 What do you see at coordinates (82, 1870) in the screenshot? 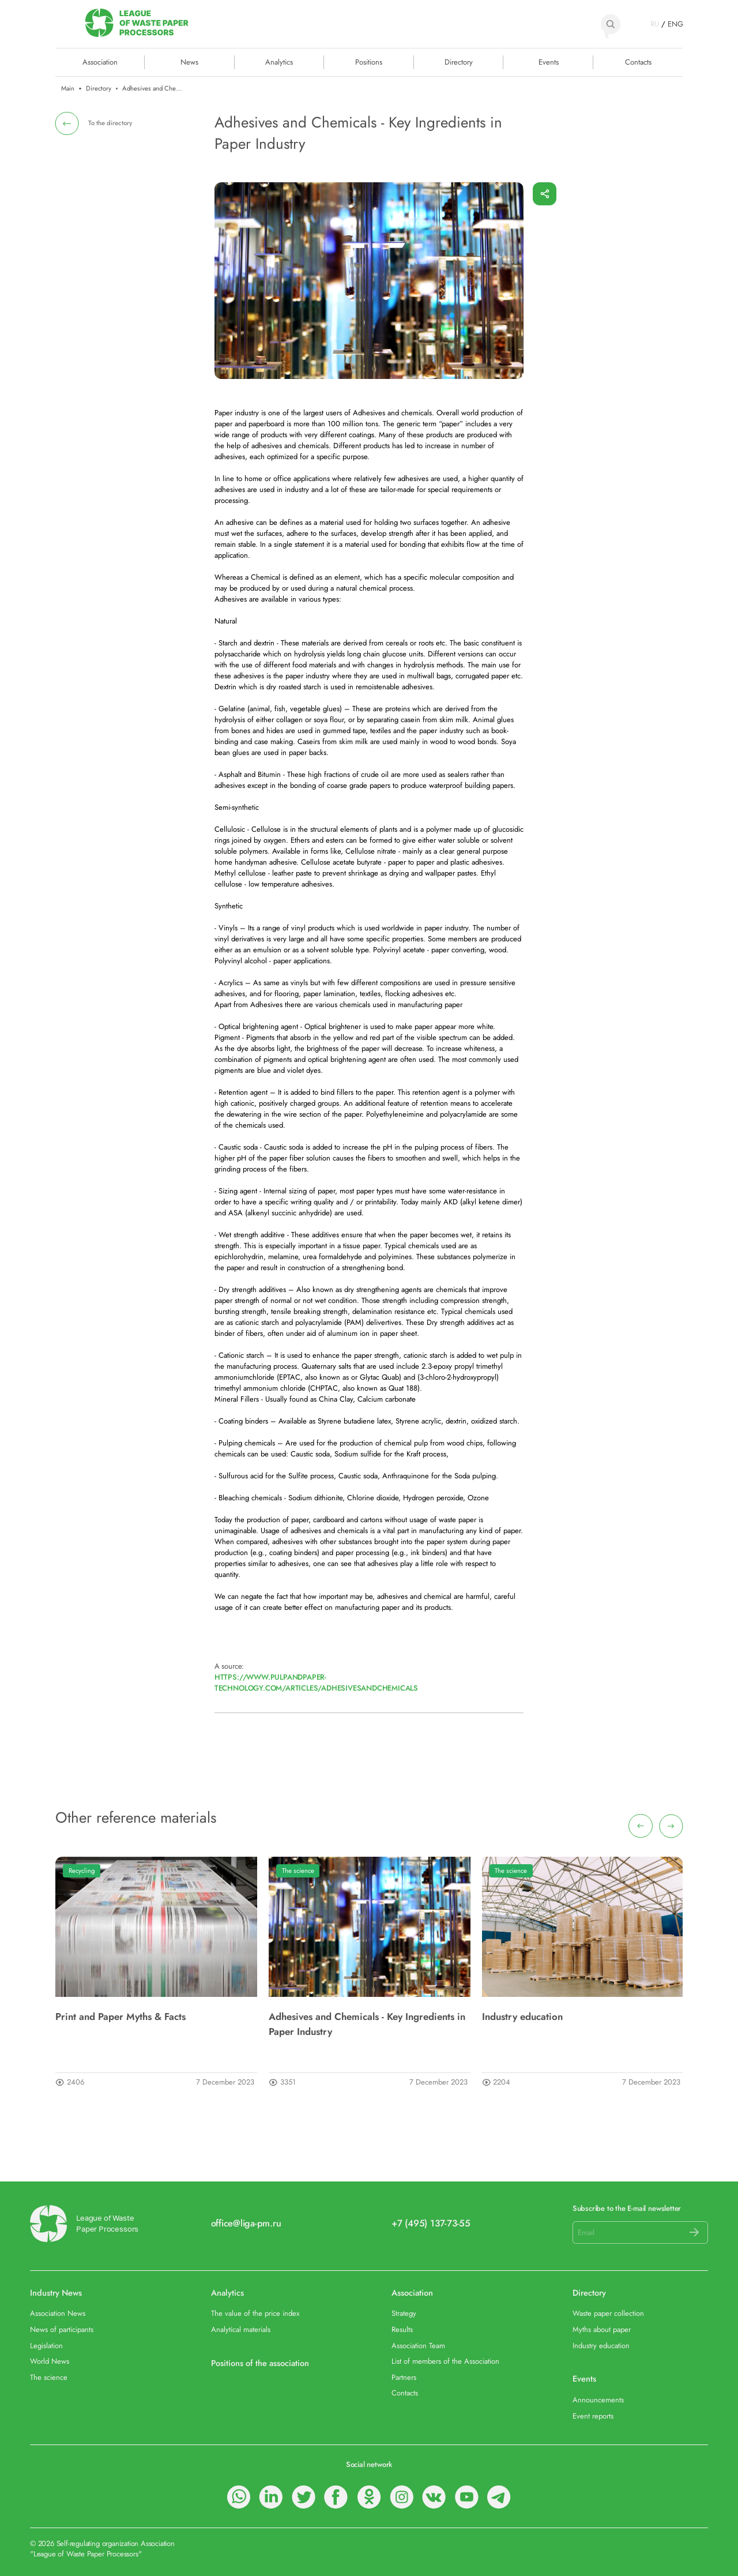
I see `Recycling` at bounding box center [82, 1870].